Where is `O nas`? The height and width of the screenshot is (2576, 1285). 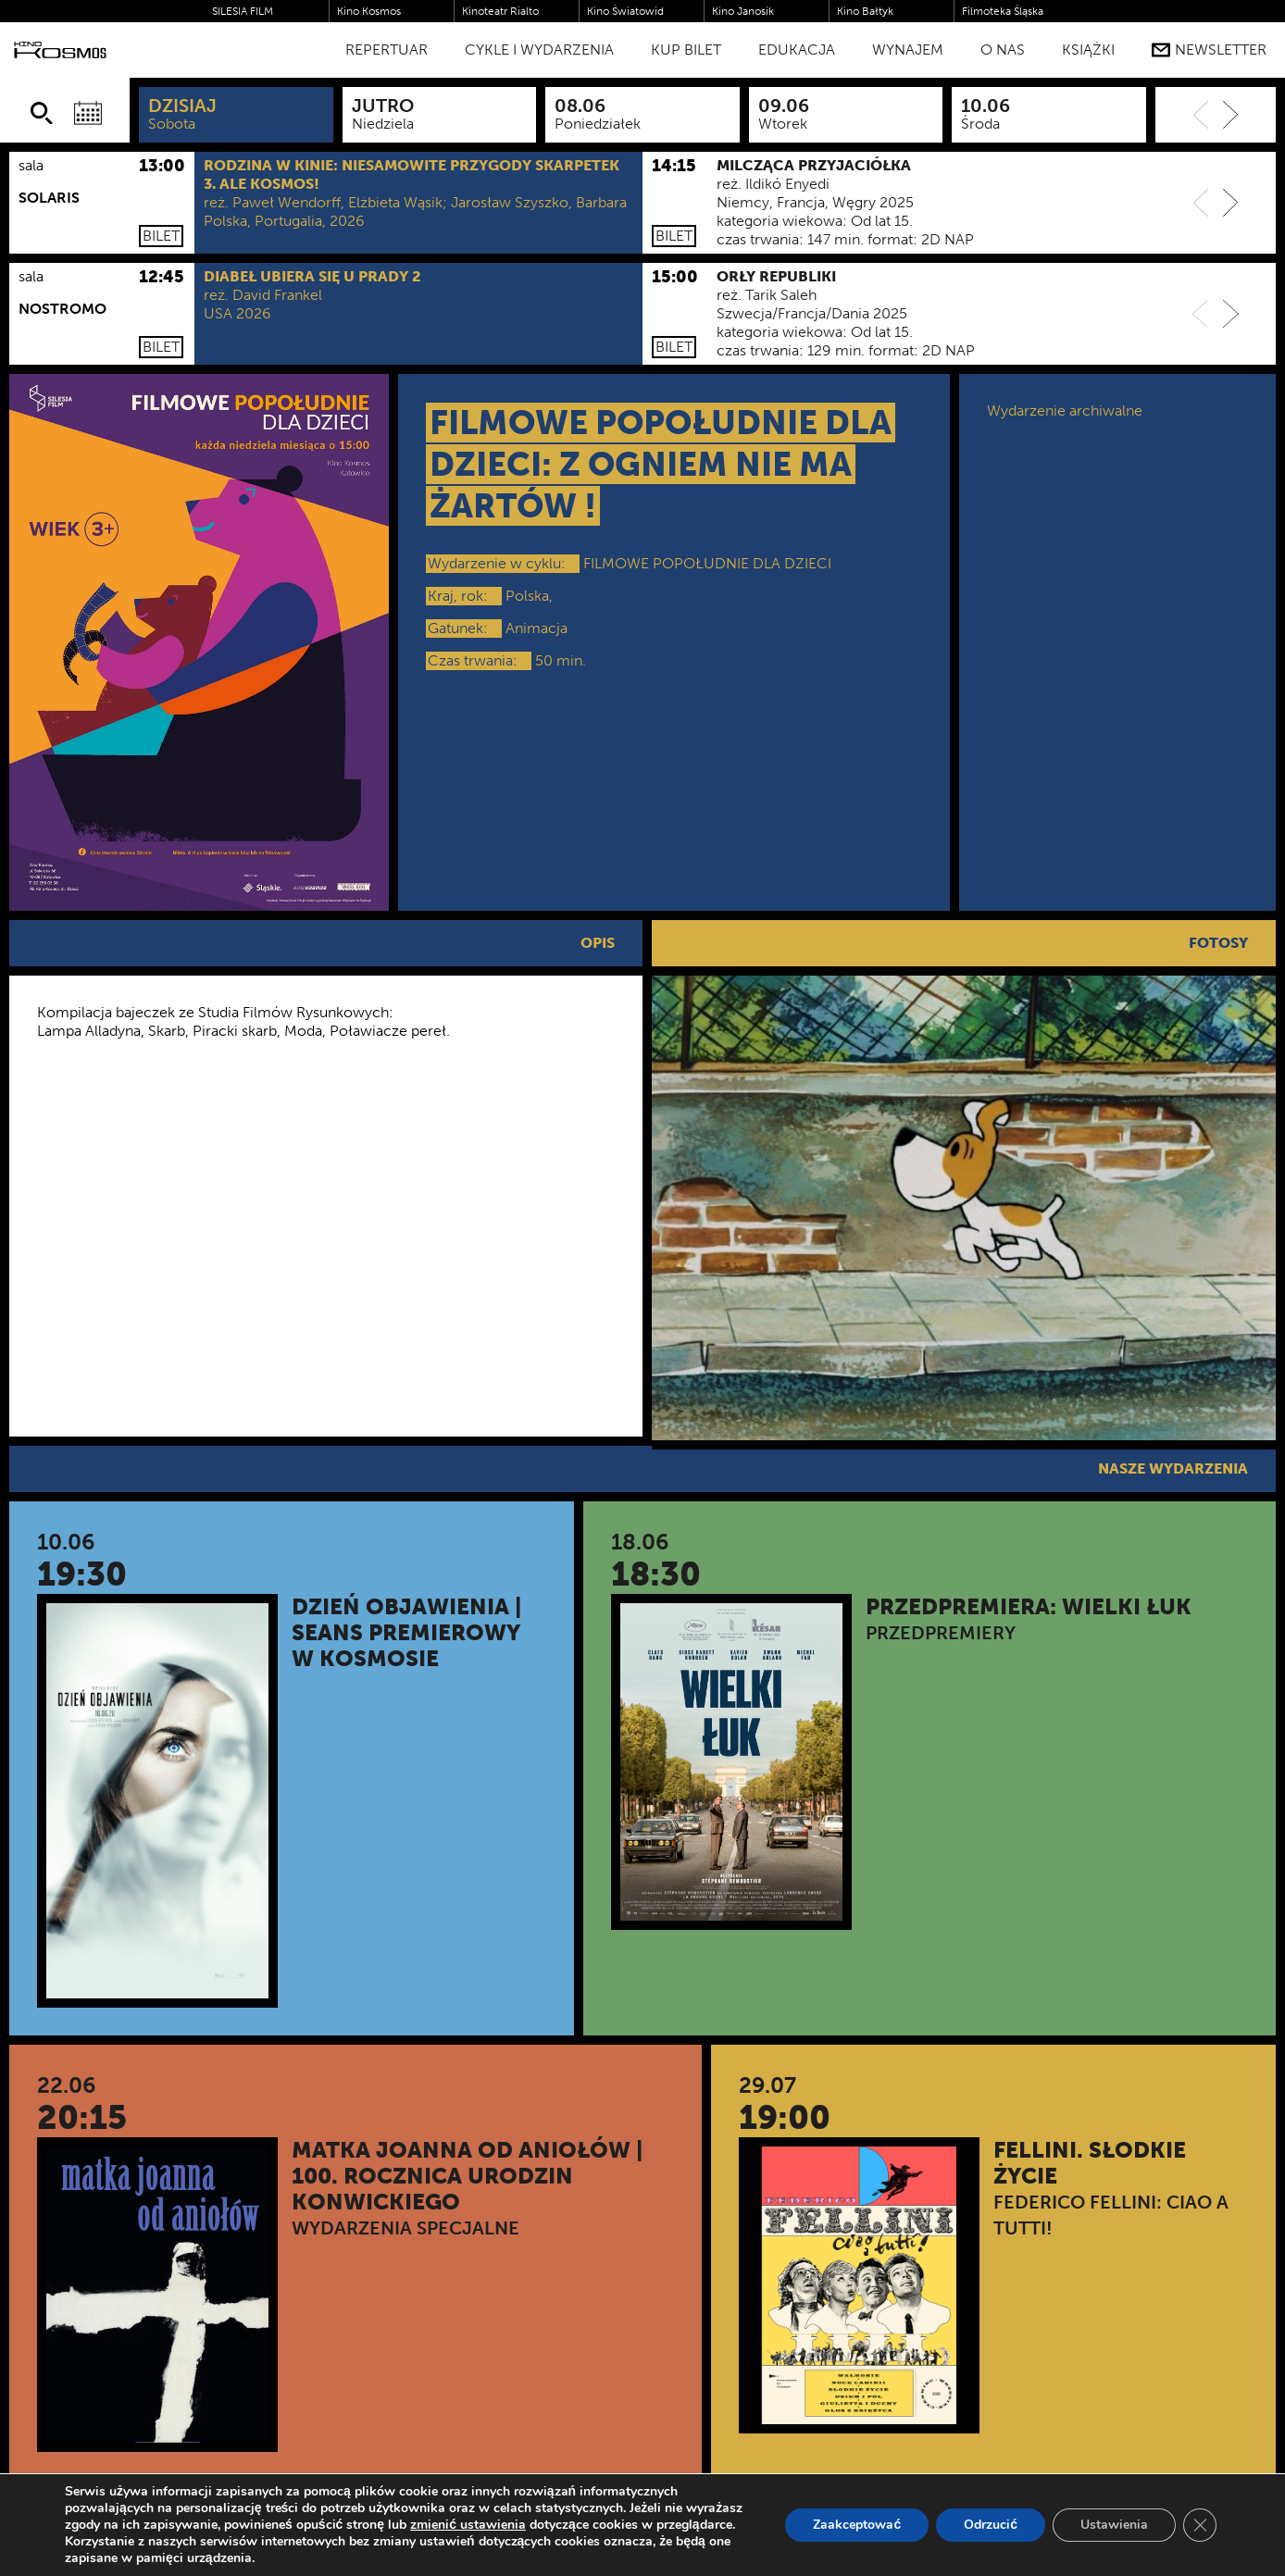 O nas is located at coordinates (1002, 49).